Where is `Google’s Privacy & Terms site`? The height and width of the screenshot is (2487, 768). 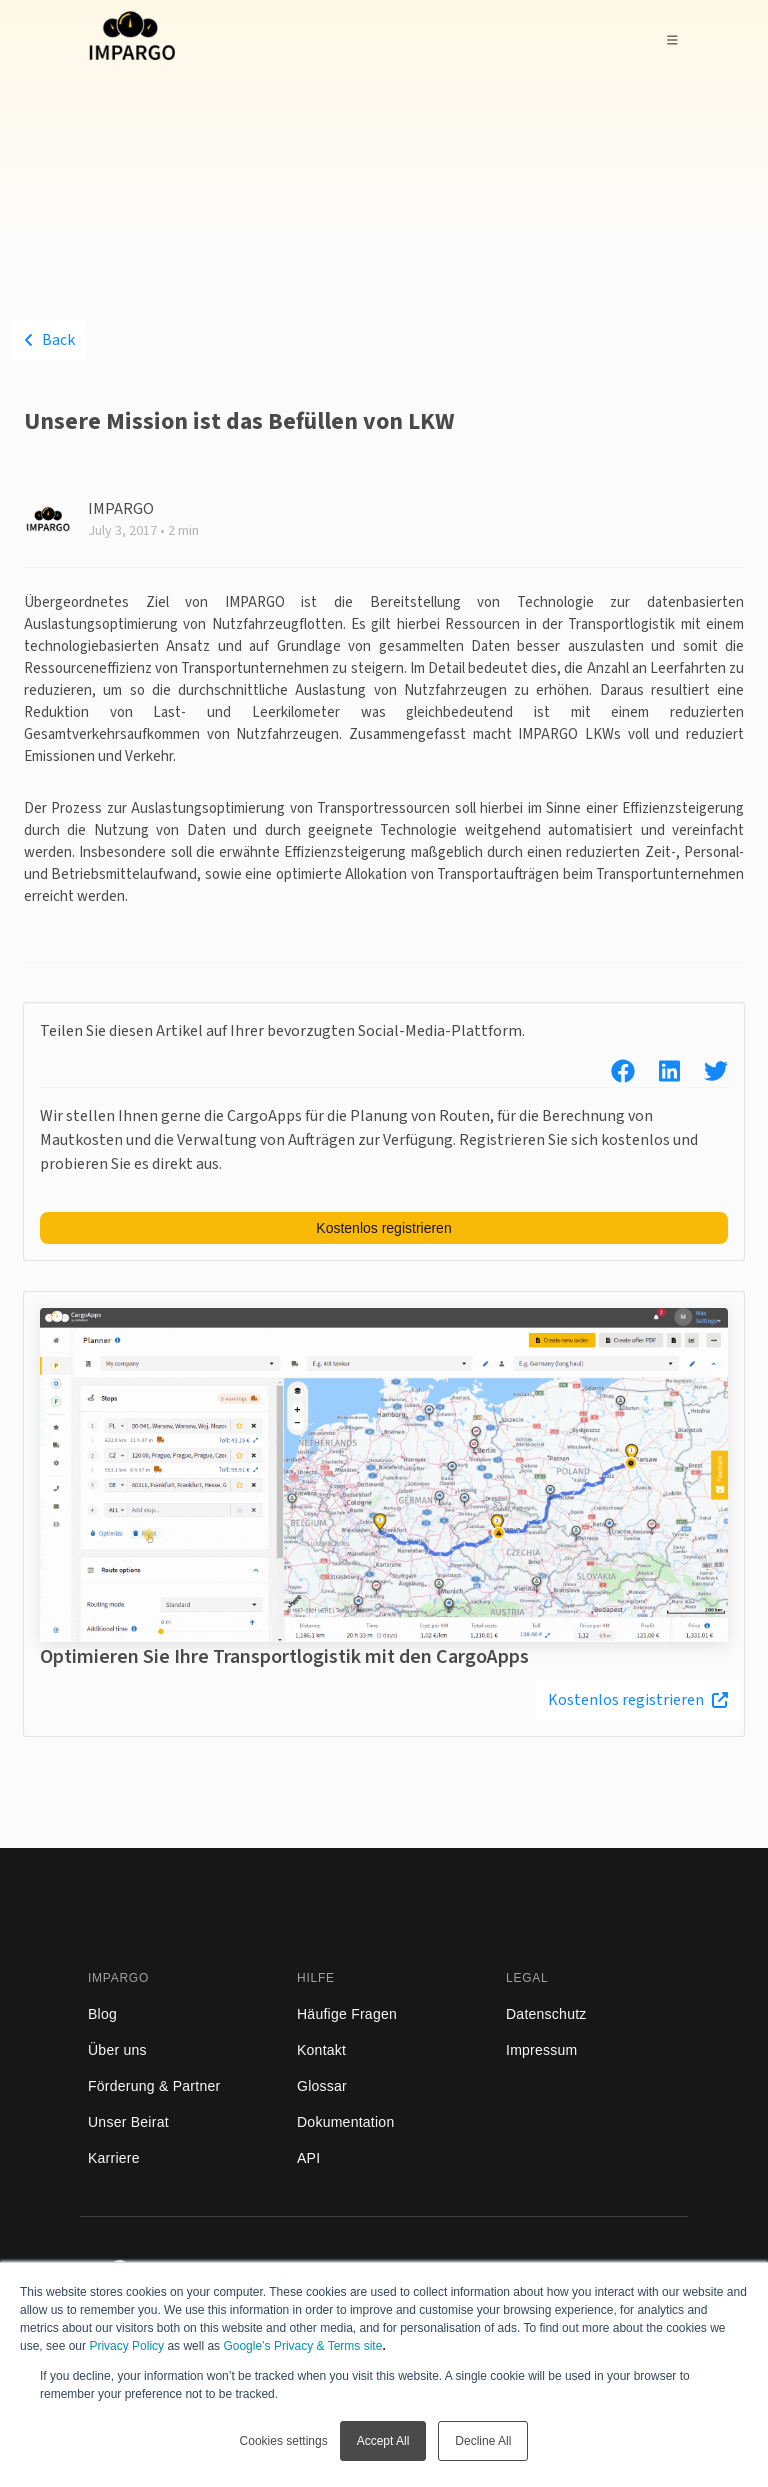 Google’s Privacy & Terms site is located at coordinates (302, 2346).